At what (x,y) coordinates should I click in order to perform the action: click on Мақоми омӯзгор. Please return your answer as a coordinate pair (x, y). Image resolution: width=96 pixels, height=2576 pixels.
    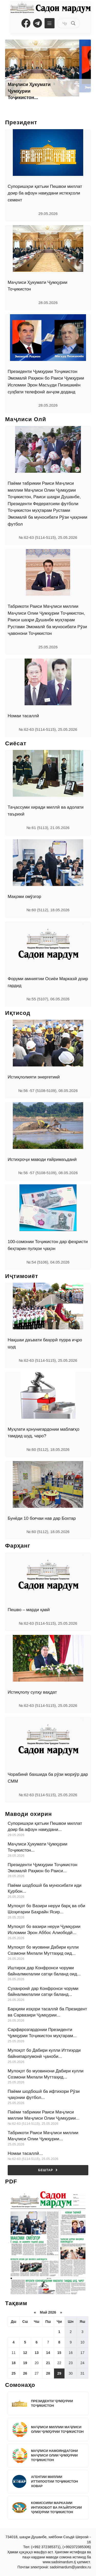
    Looking at the image, I should click on (24, 896).